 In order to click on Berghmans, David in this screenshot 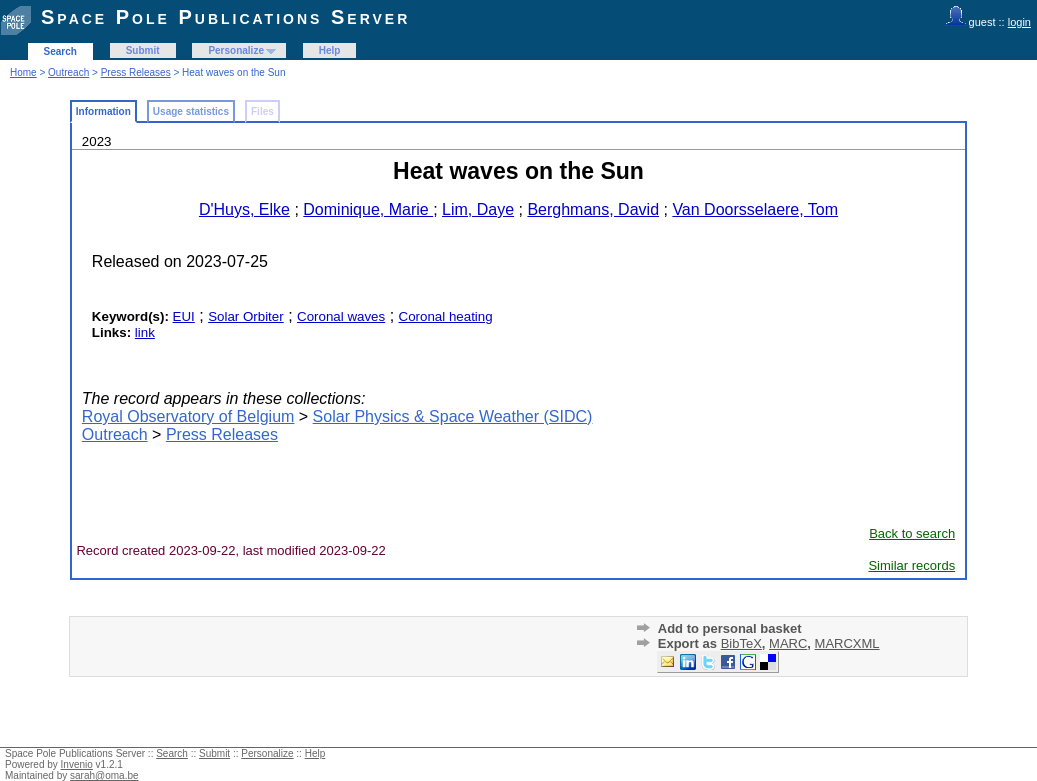, I will do `click(593, 209)`.